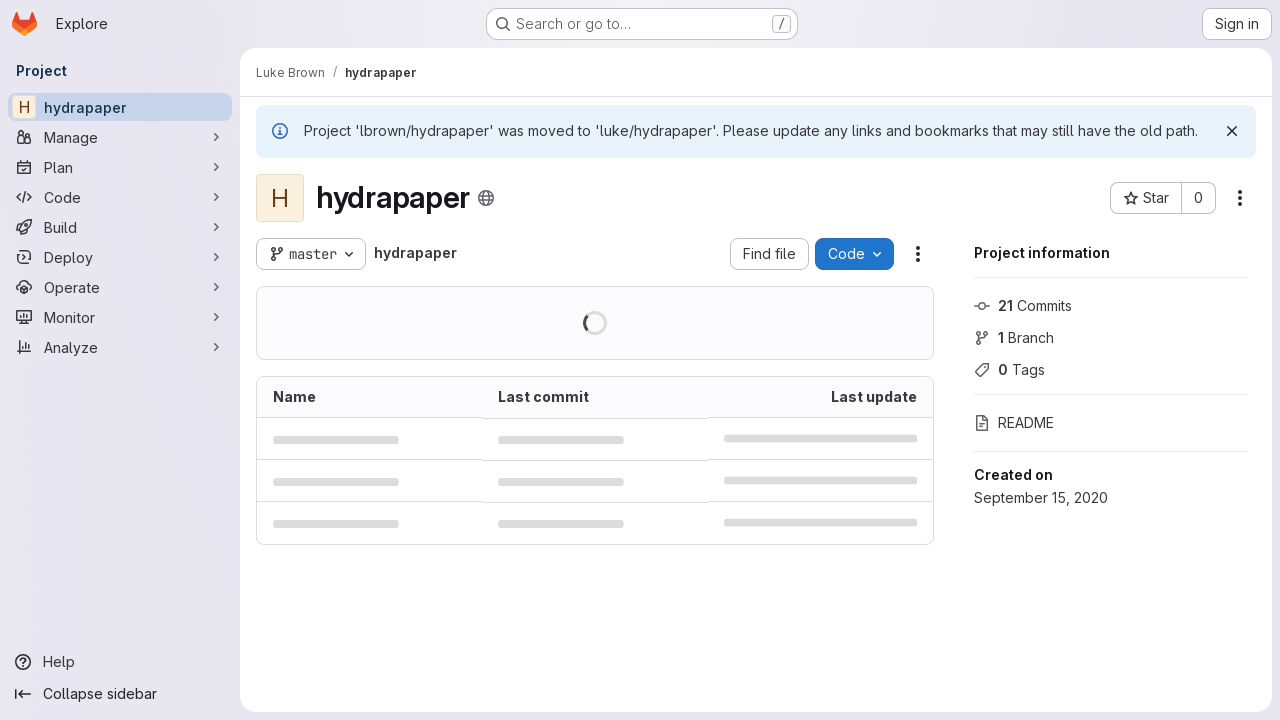 The height and width of the screenshot is (720, 1280). What do you see at coordinates (1232, 131) in the screenshot?
I see `[Dismiss]` at bounding box center [1232, 131].